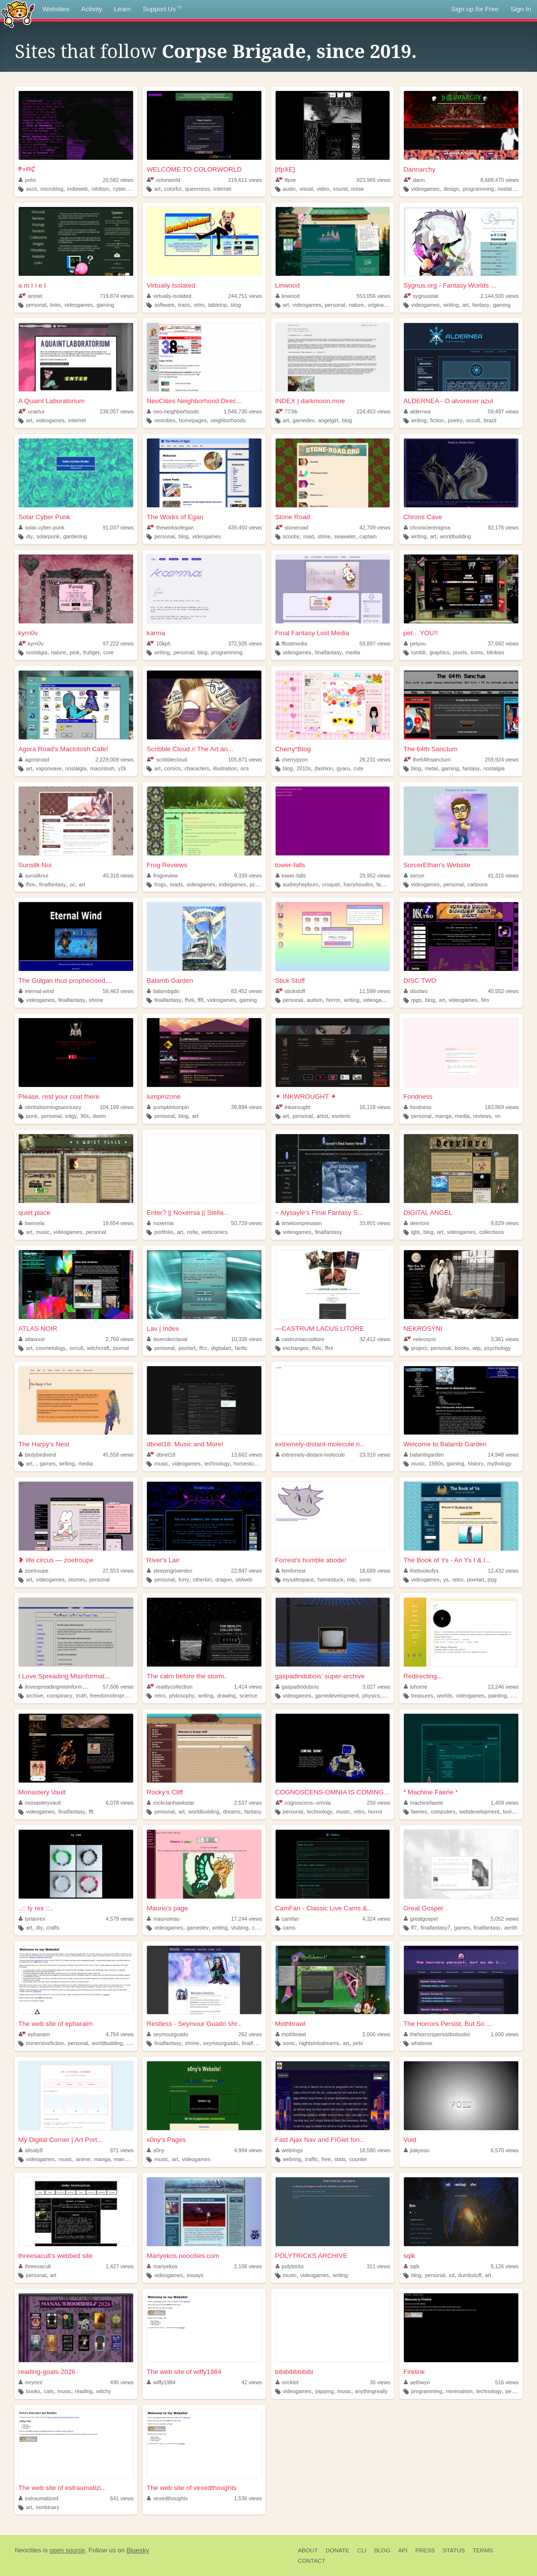 This screenshot has width=537, height=2576. Describe the element at coordinates (416, 2150) in the screenshot. I see `jiakyeou` at that location.